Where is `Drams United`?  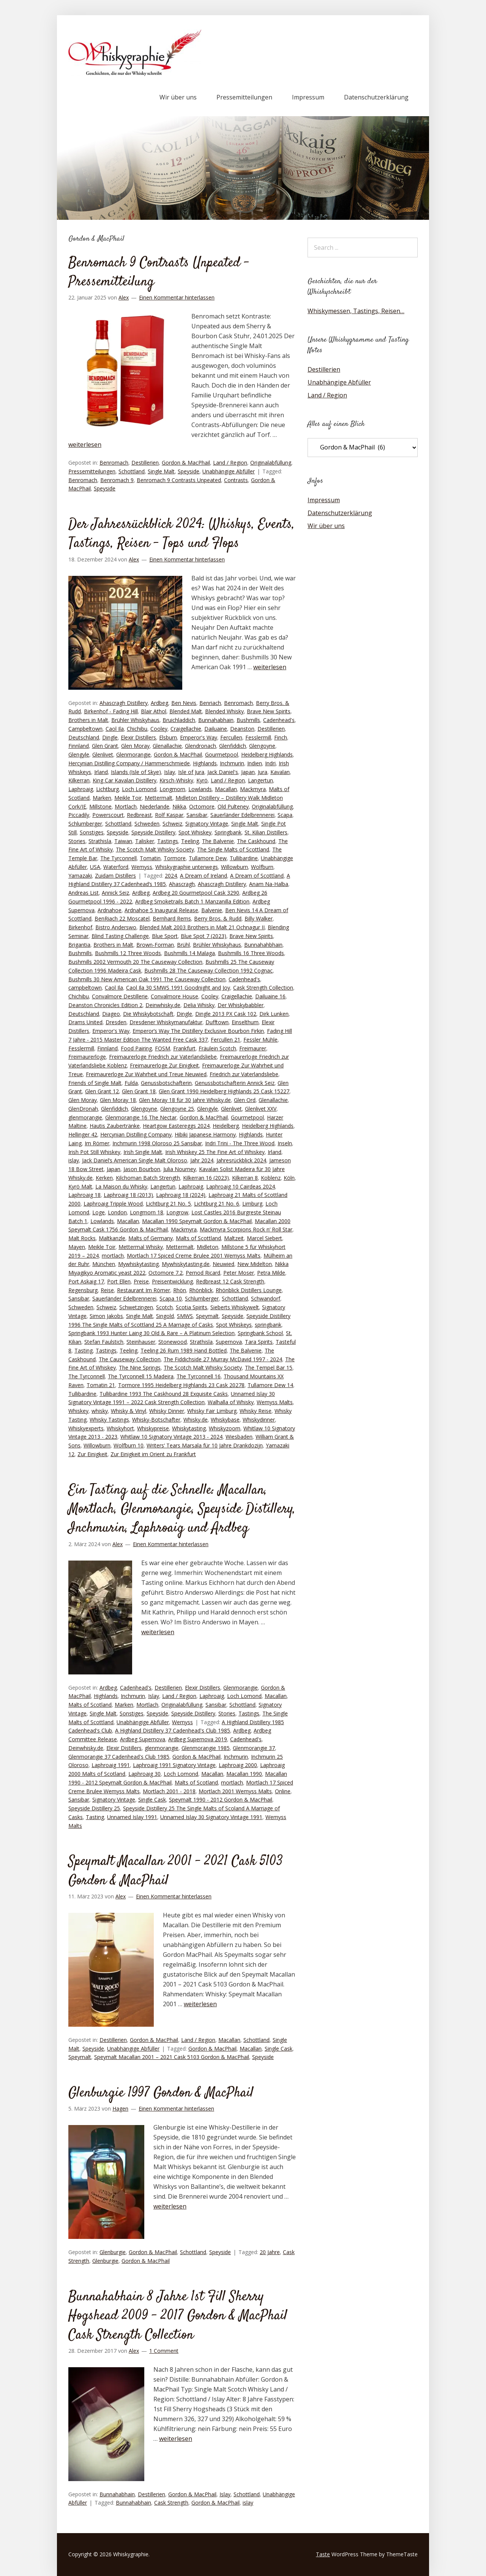 Drams United is located at coordinates (85, 1022).